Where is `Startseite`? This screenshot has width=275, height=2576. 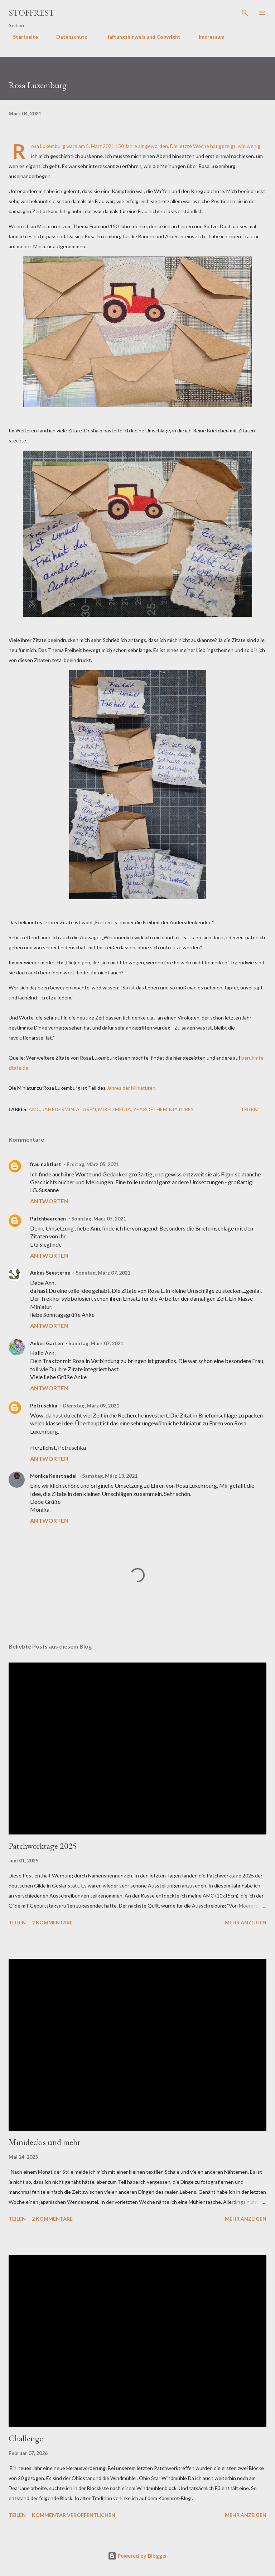 Startseite is located at coordinates (21, 37).